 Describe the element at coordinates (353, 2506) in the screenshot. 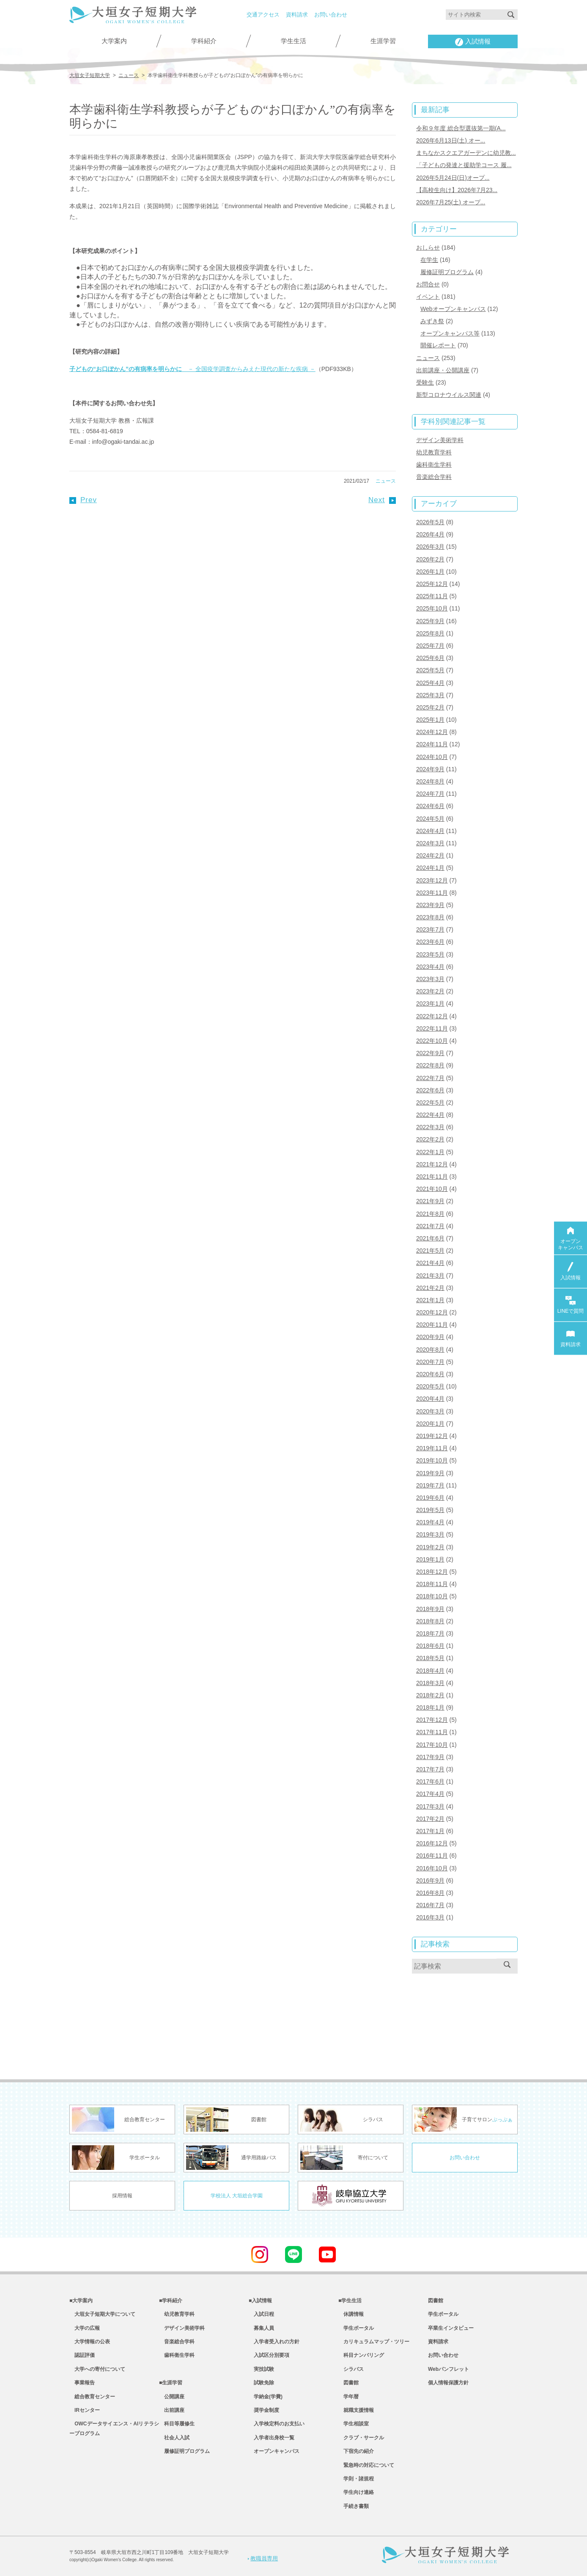

I see `手続き書類` at that location.